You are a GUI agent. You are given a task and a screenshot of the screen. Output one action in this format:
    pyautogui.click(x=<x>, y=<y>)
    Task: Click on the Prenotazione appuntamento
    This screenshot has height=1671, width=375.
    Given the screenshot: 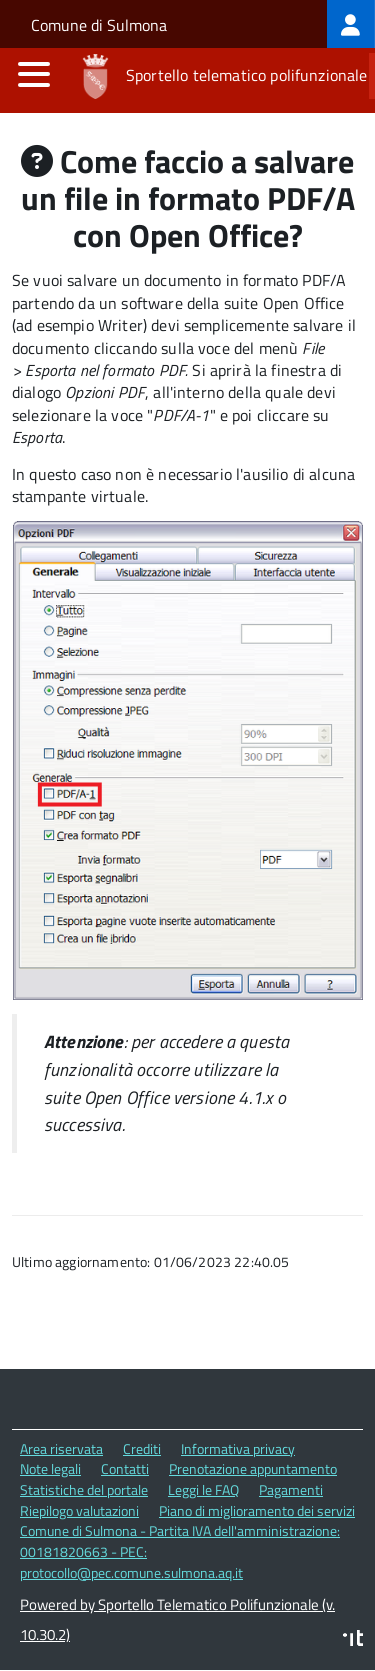 What is the action you would take?
    pyautogui.click(x=253, y=1468)
    